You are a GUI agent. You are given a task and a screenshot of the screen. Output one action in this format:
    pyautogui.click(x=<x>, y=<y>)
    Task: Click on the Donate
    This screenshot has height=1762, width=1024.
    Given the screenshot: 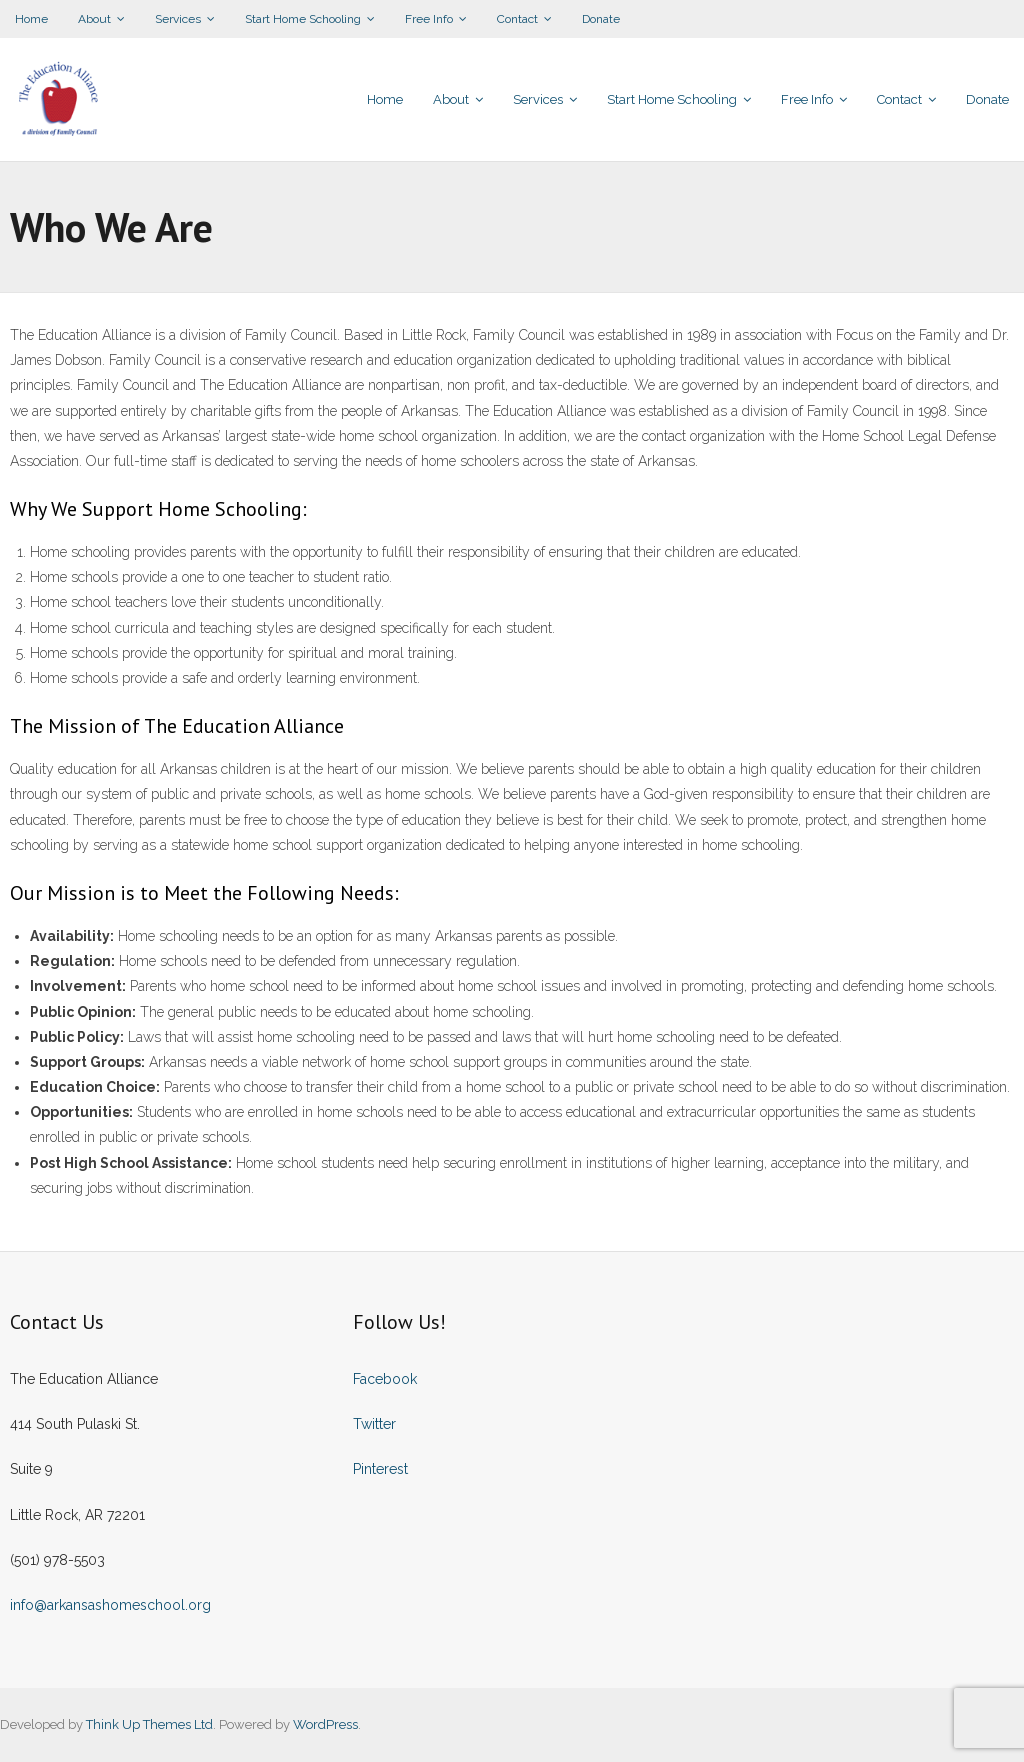 What is the action you would take?
    pyautogui.click(x=601, y=19)
    